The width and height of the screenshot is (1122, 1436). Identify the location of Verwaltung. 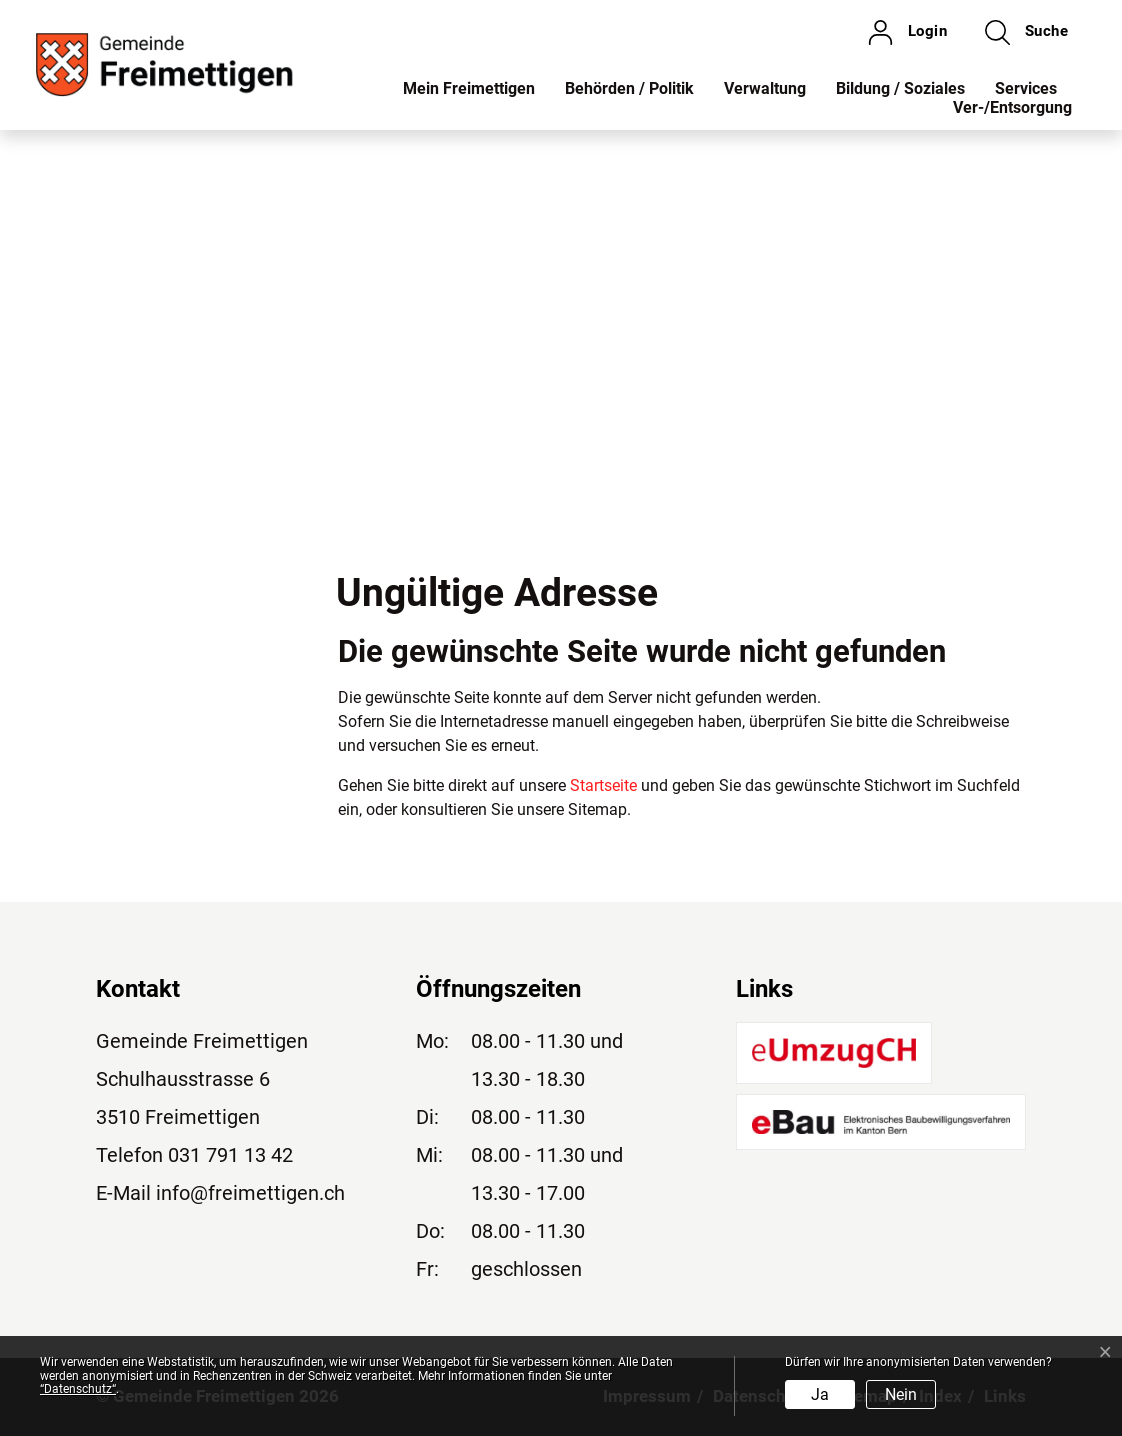
(765, 88).